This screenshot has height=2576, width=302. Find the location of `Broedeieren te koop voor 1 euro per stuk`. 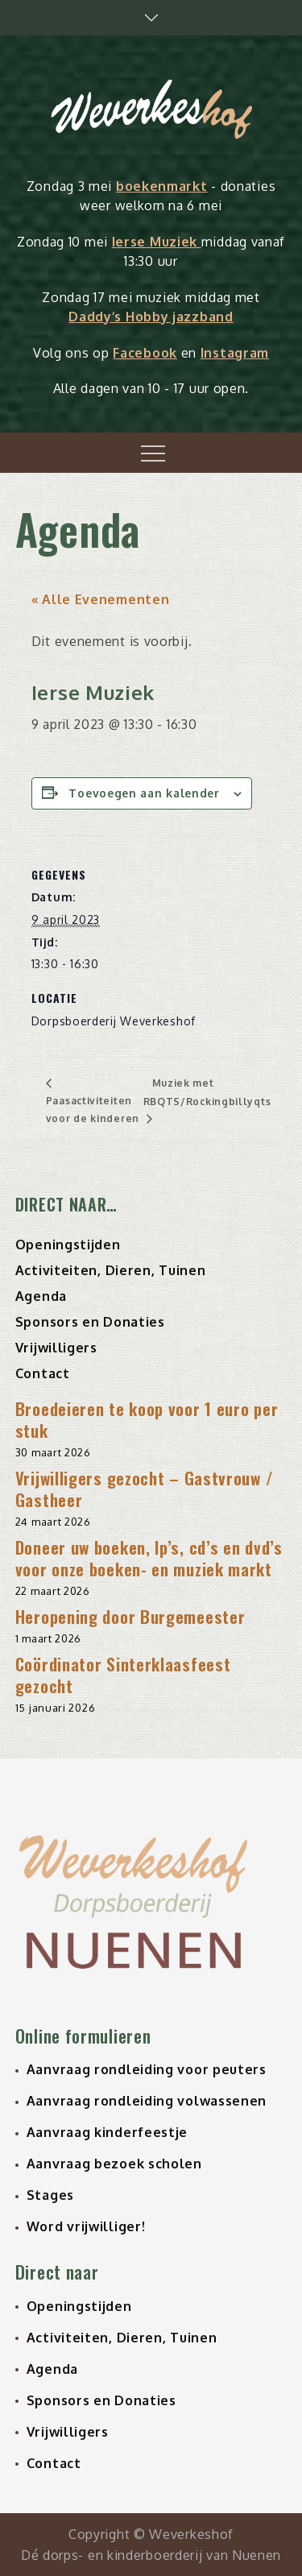

Broedeieren te koop voor 1 euro per stuk is located at coordinates (147, 1419).